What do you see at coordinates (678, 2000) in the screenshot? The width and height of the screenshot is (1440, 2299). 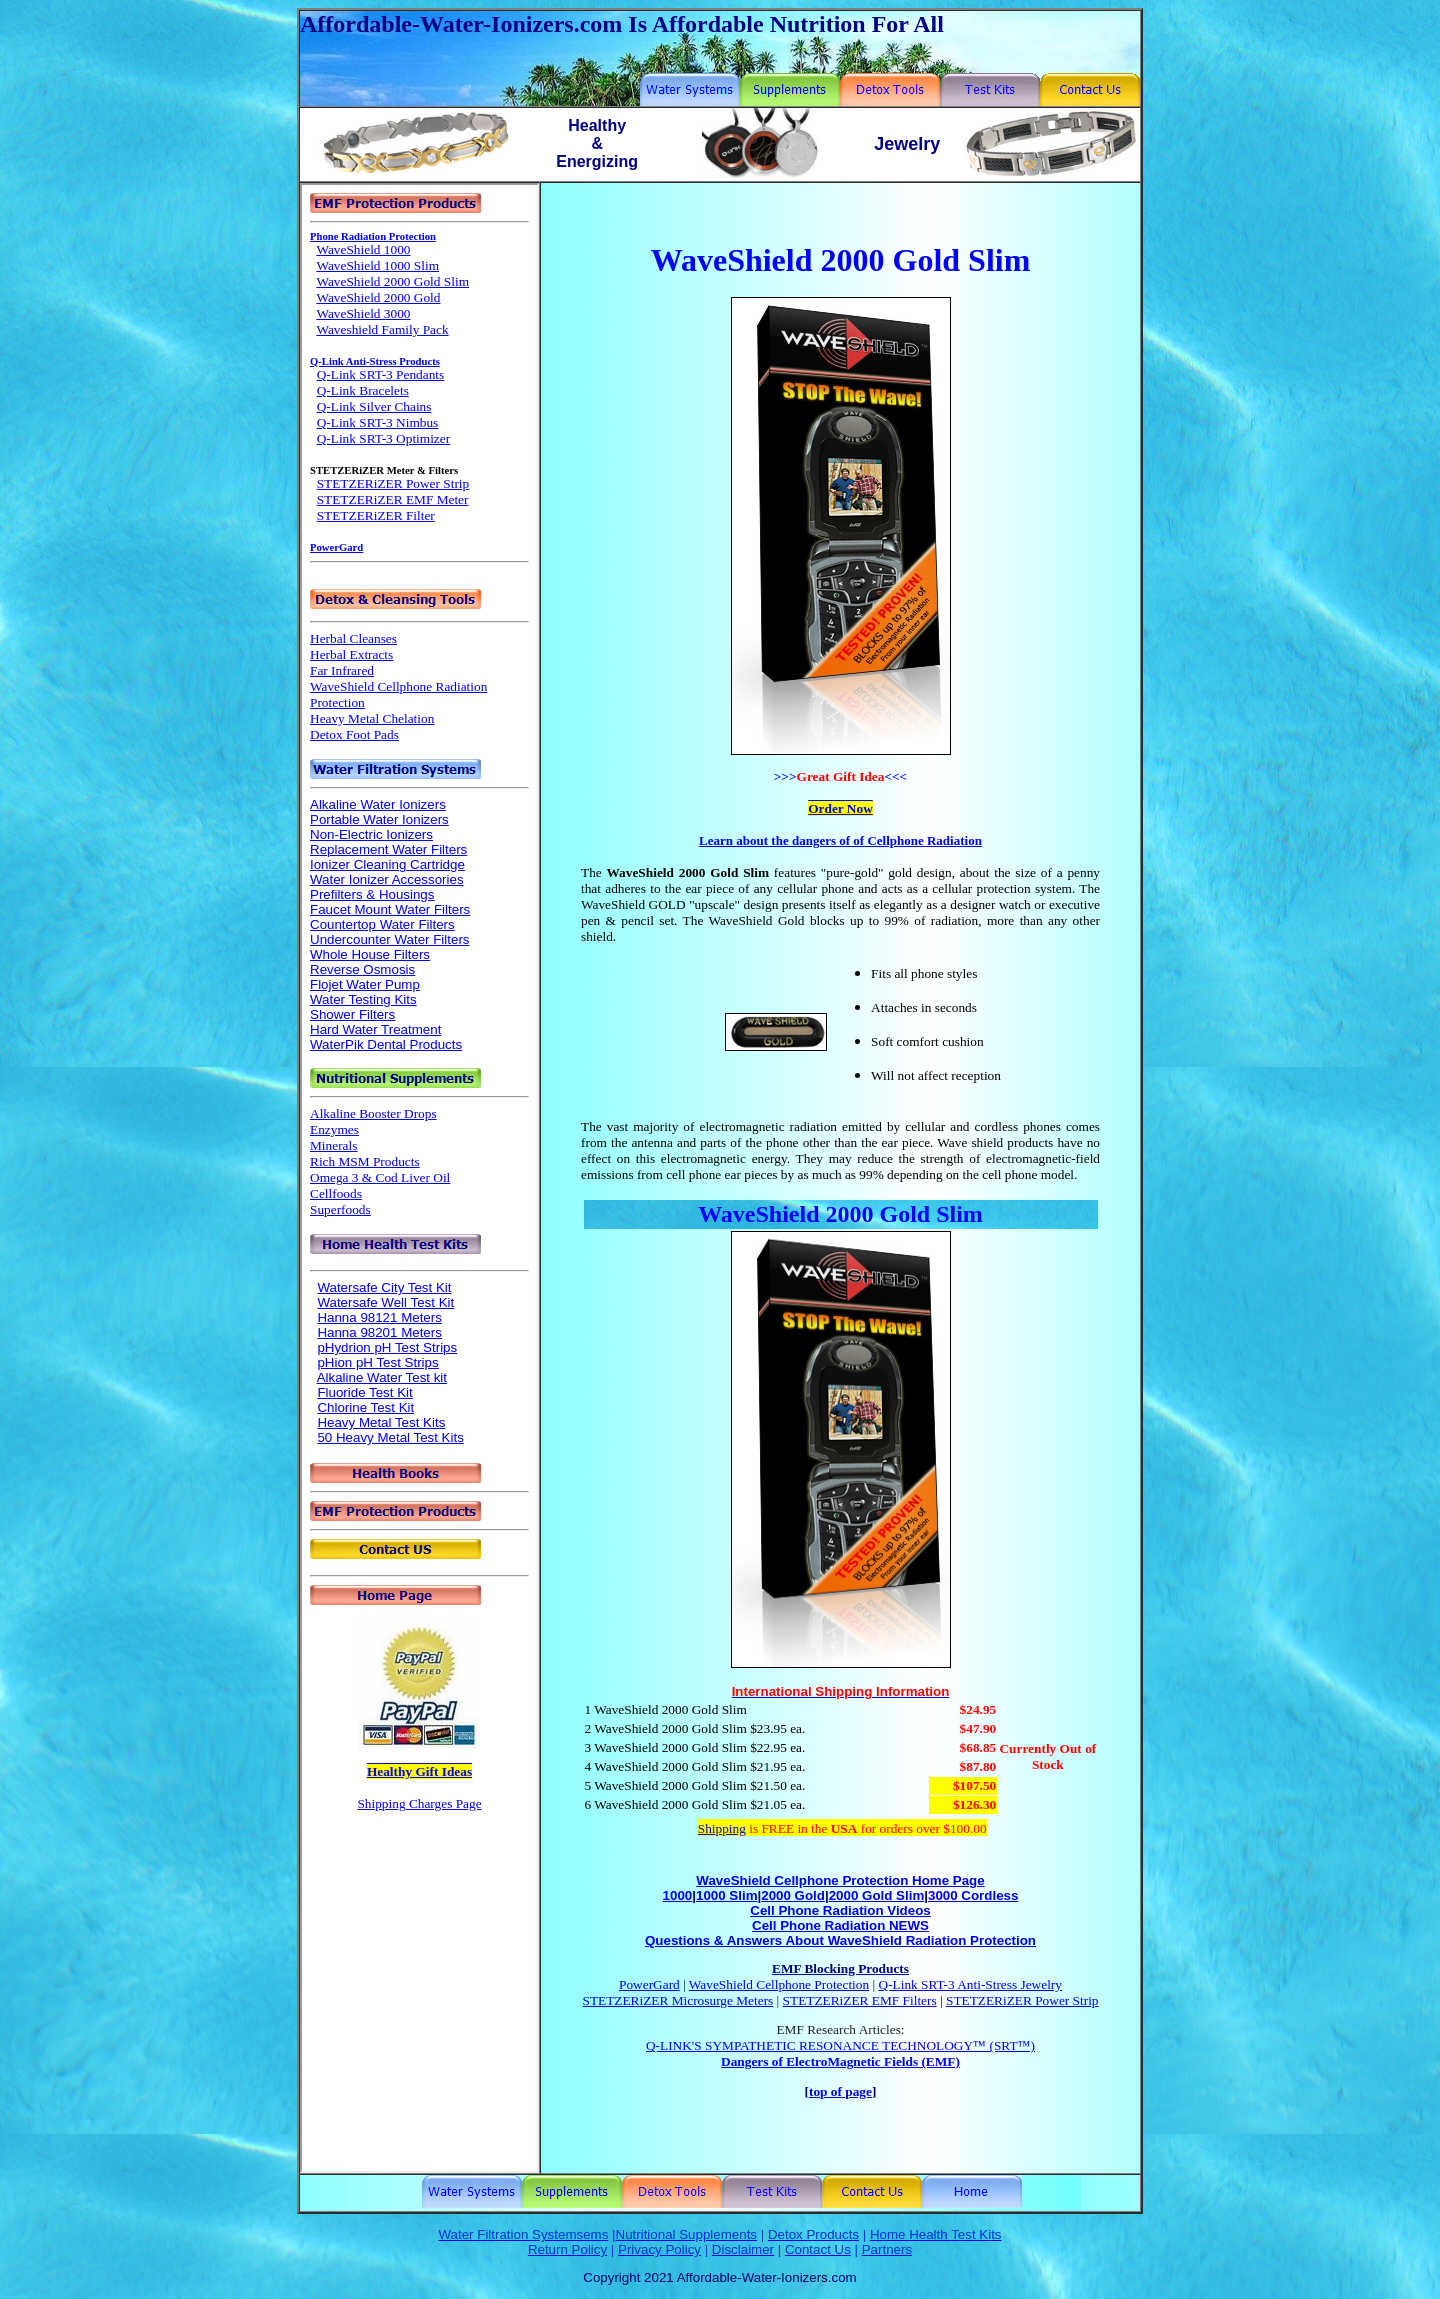 I see `STETZERiZER Microsurge Meters` at bounding box center [678, 2000].